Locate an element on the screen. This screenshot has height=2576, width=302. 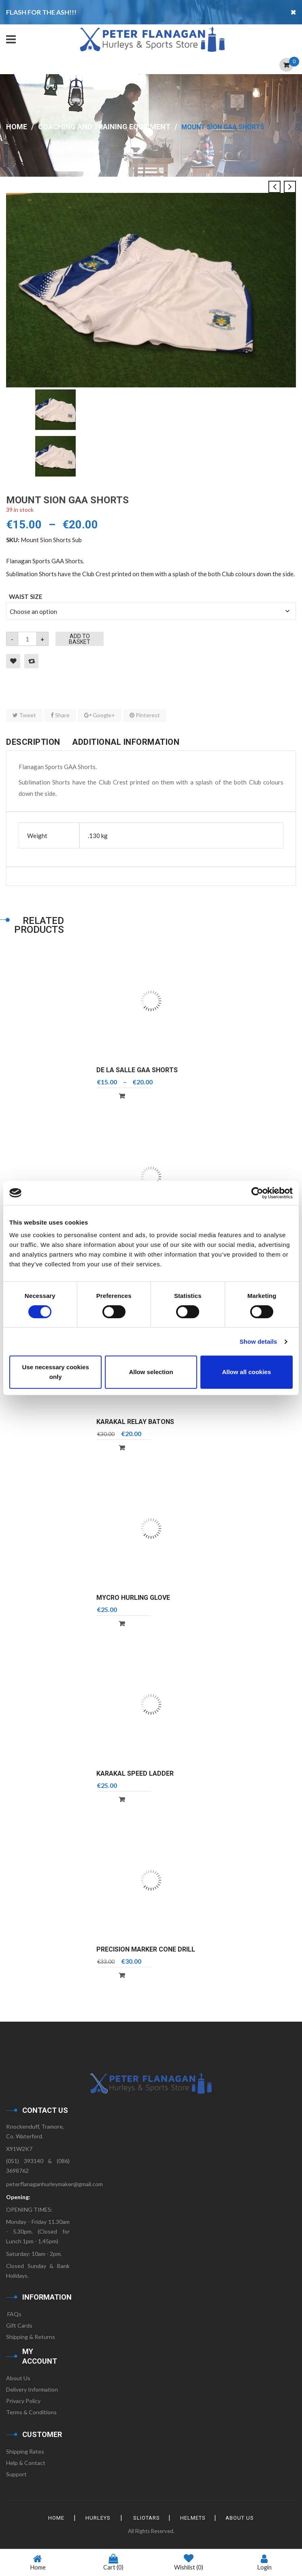
Waist Size is located at coordinates (26, 596).